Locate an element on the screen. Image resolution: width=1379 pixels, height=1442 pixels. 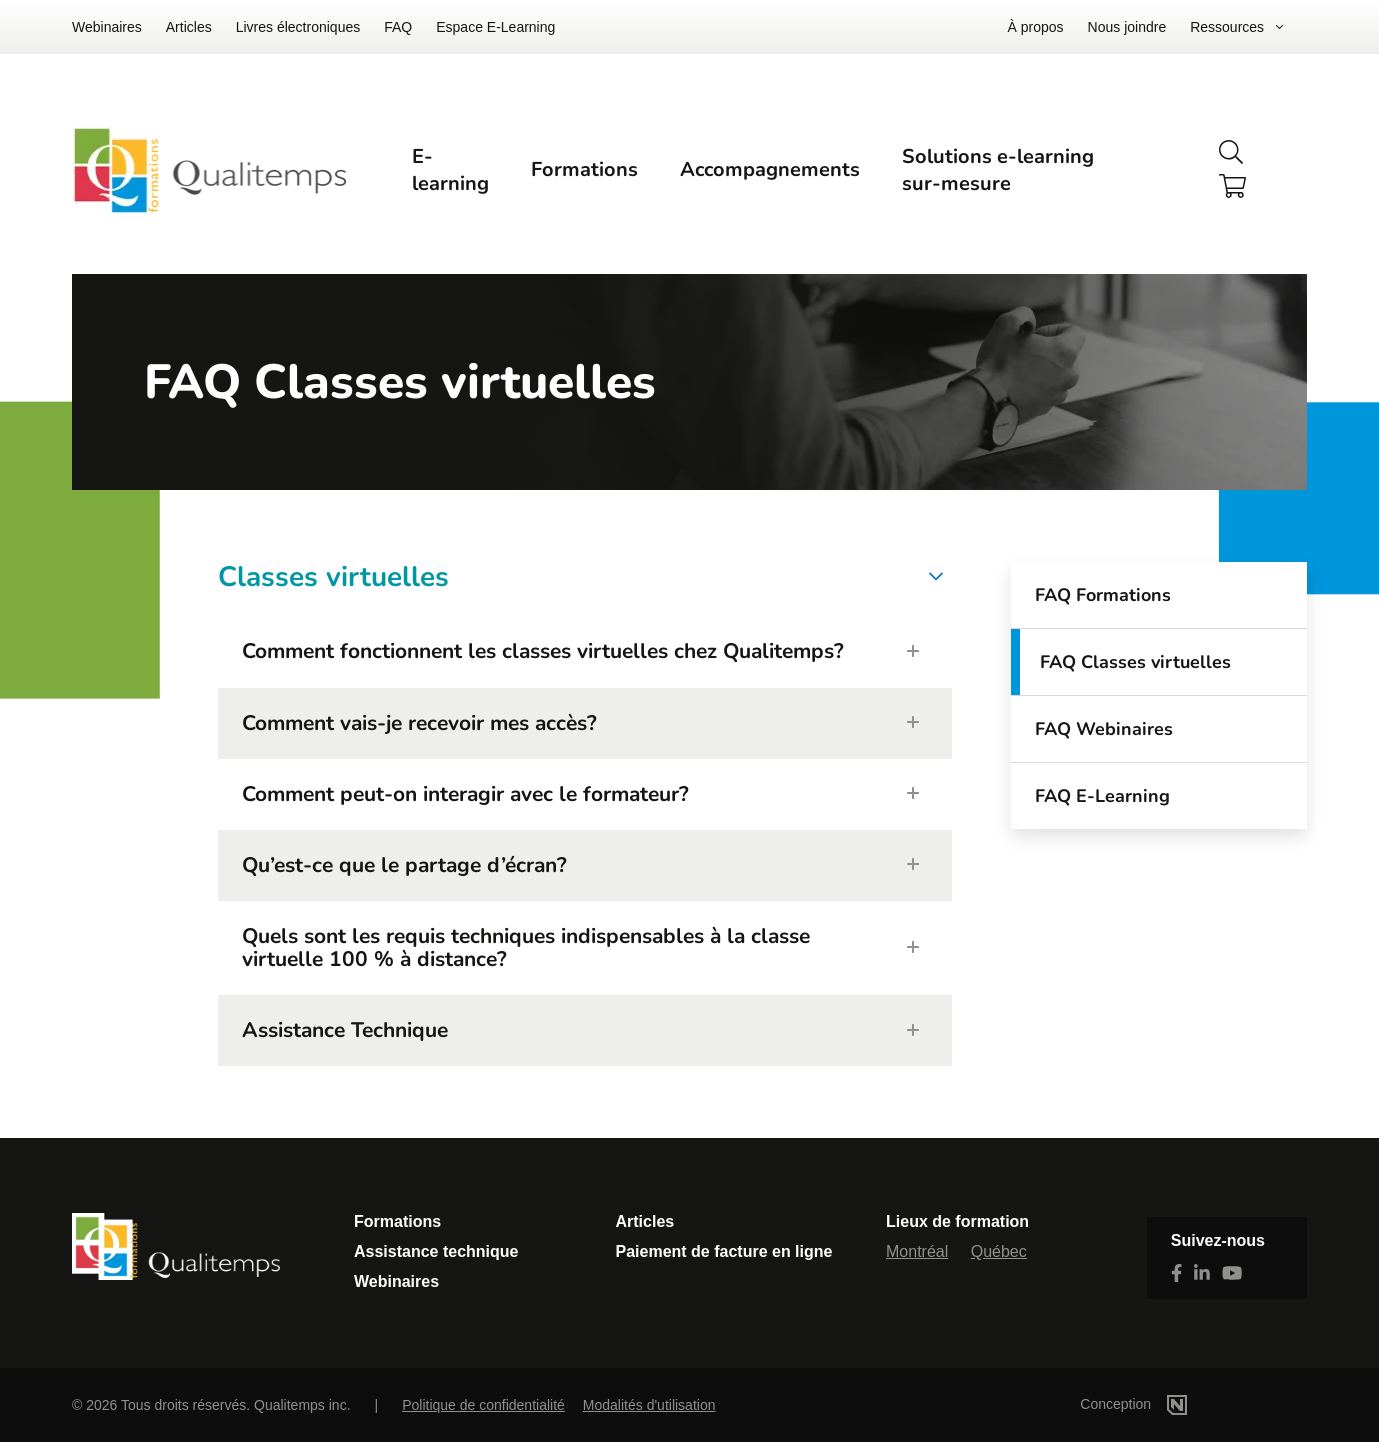
Articles is located at coordinates (189, 27).